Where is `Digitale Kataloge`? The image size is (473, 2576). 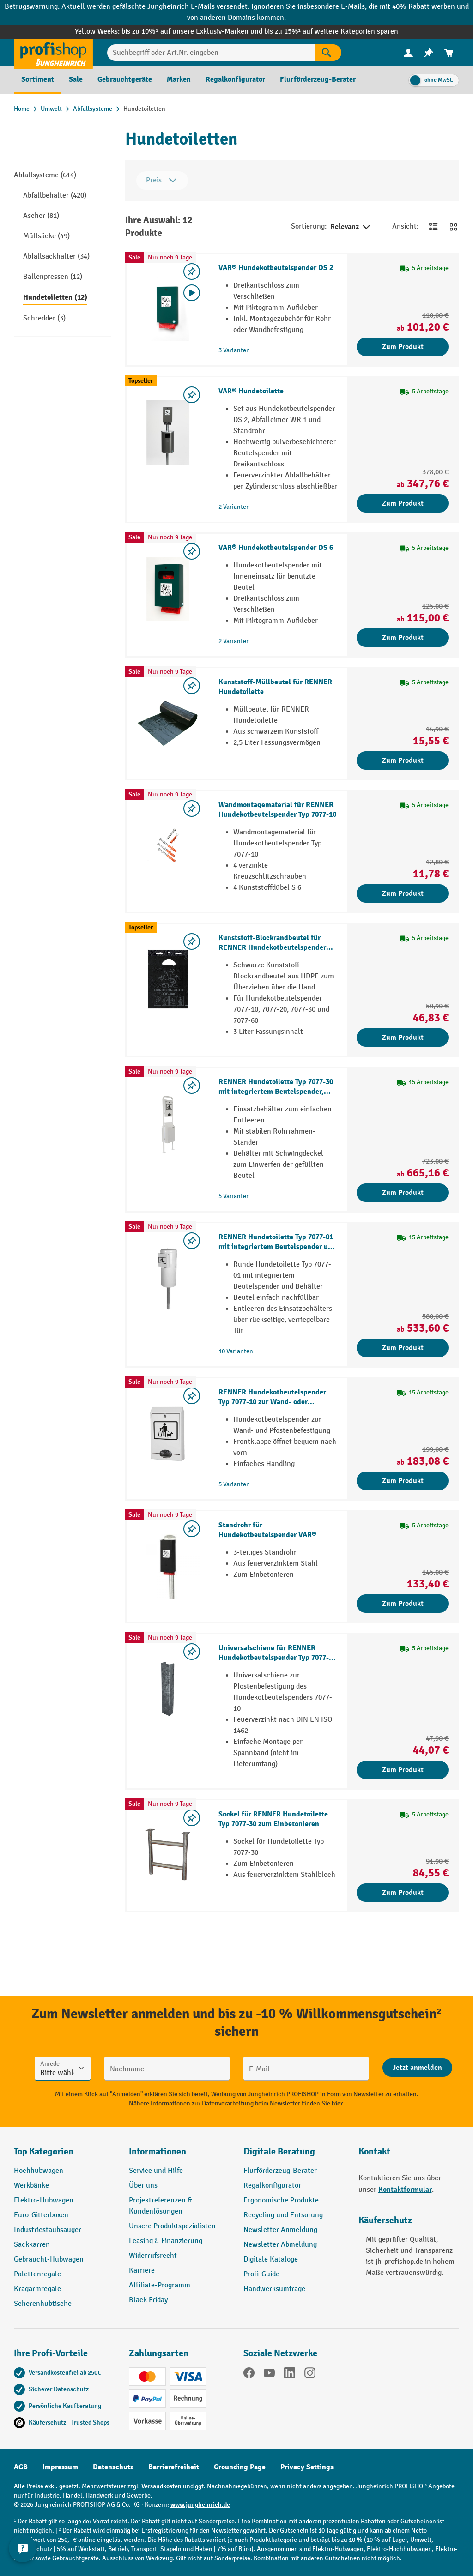
Digitale Kataloge is located at coordinates (270, 2259).